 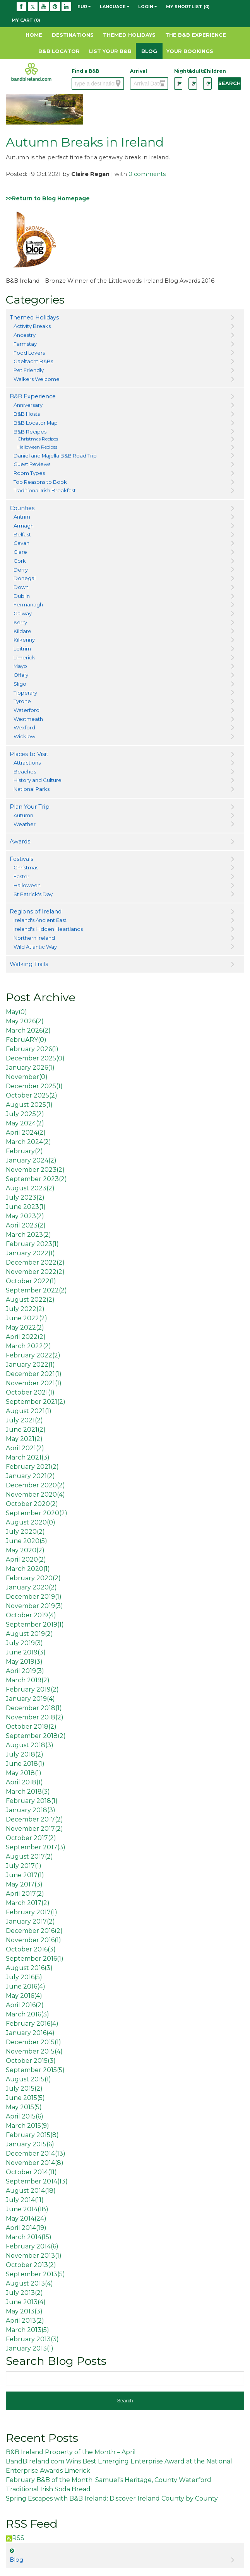 What do you see at coordinates (24, 727) in the screenshot?
I see `Wexford` at bounding box center [24, 727].